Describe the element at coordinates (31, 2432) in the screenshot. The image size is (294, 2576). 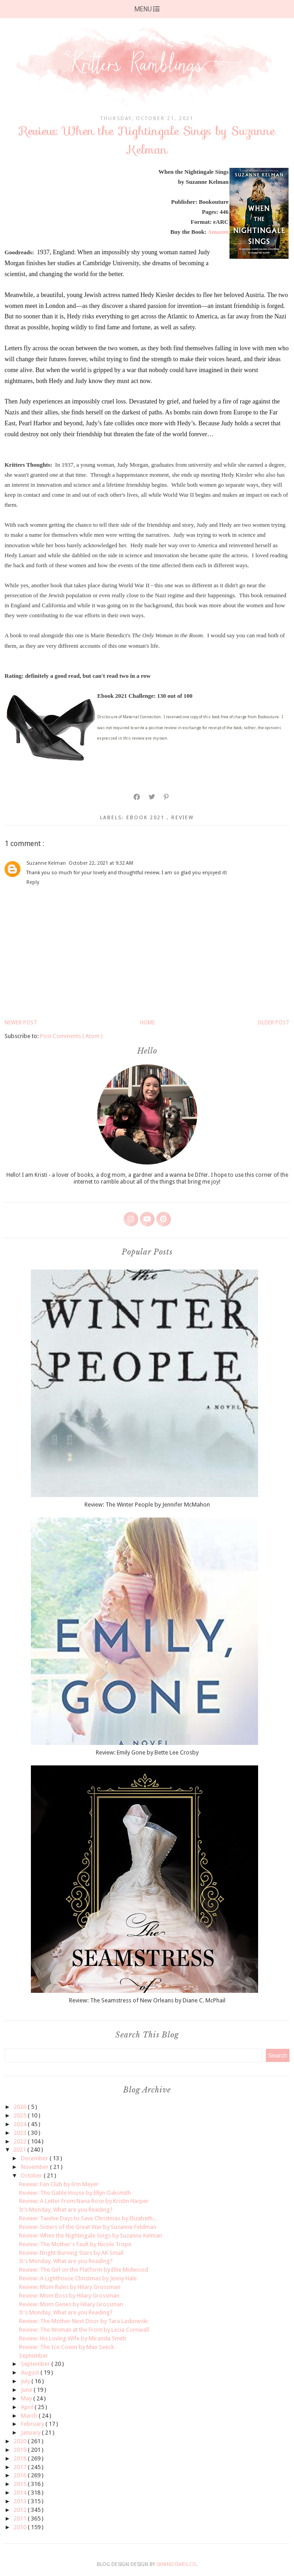
I see `January` at that location.